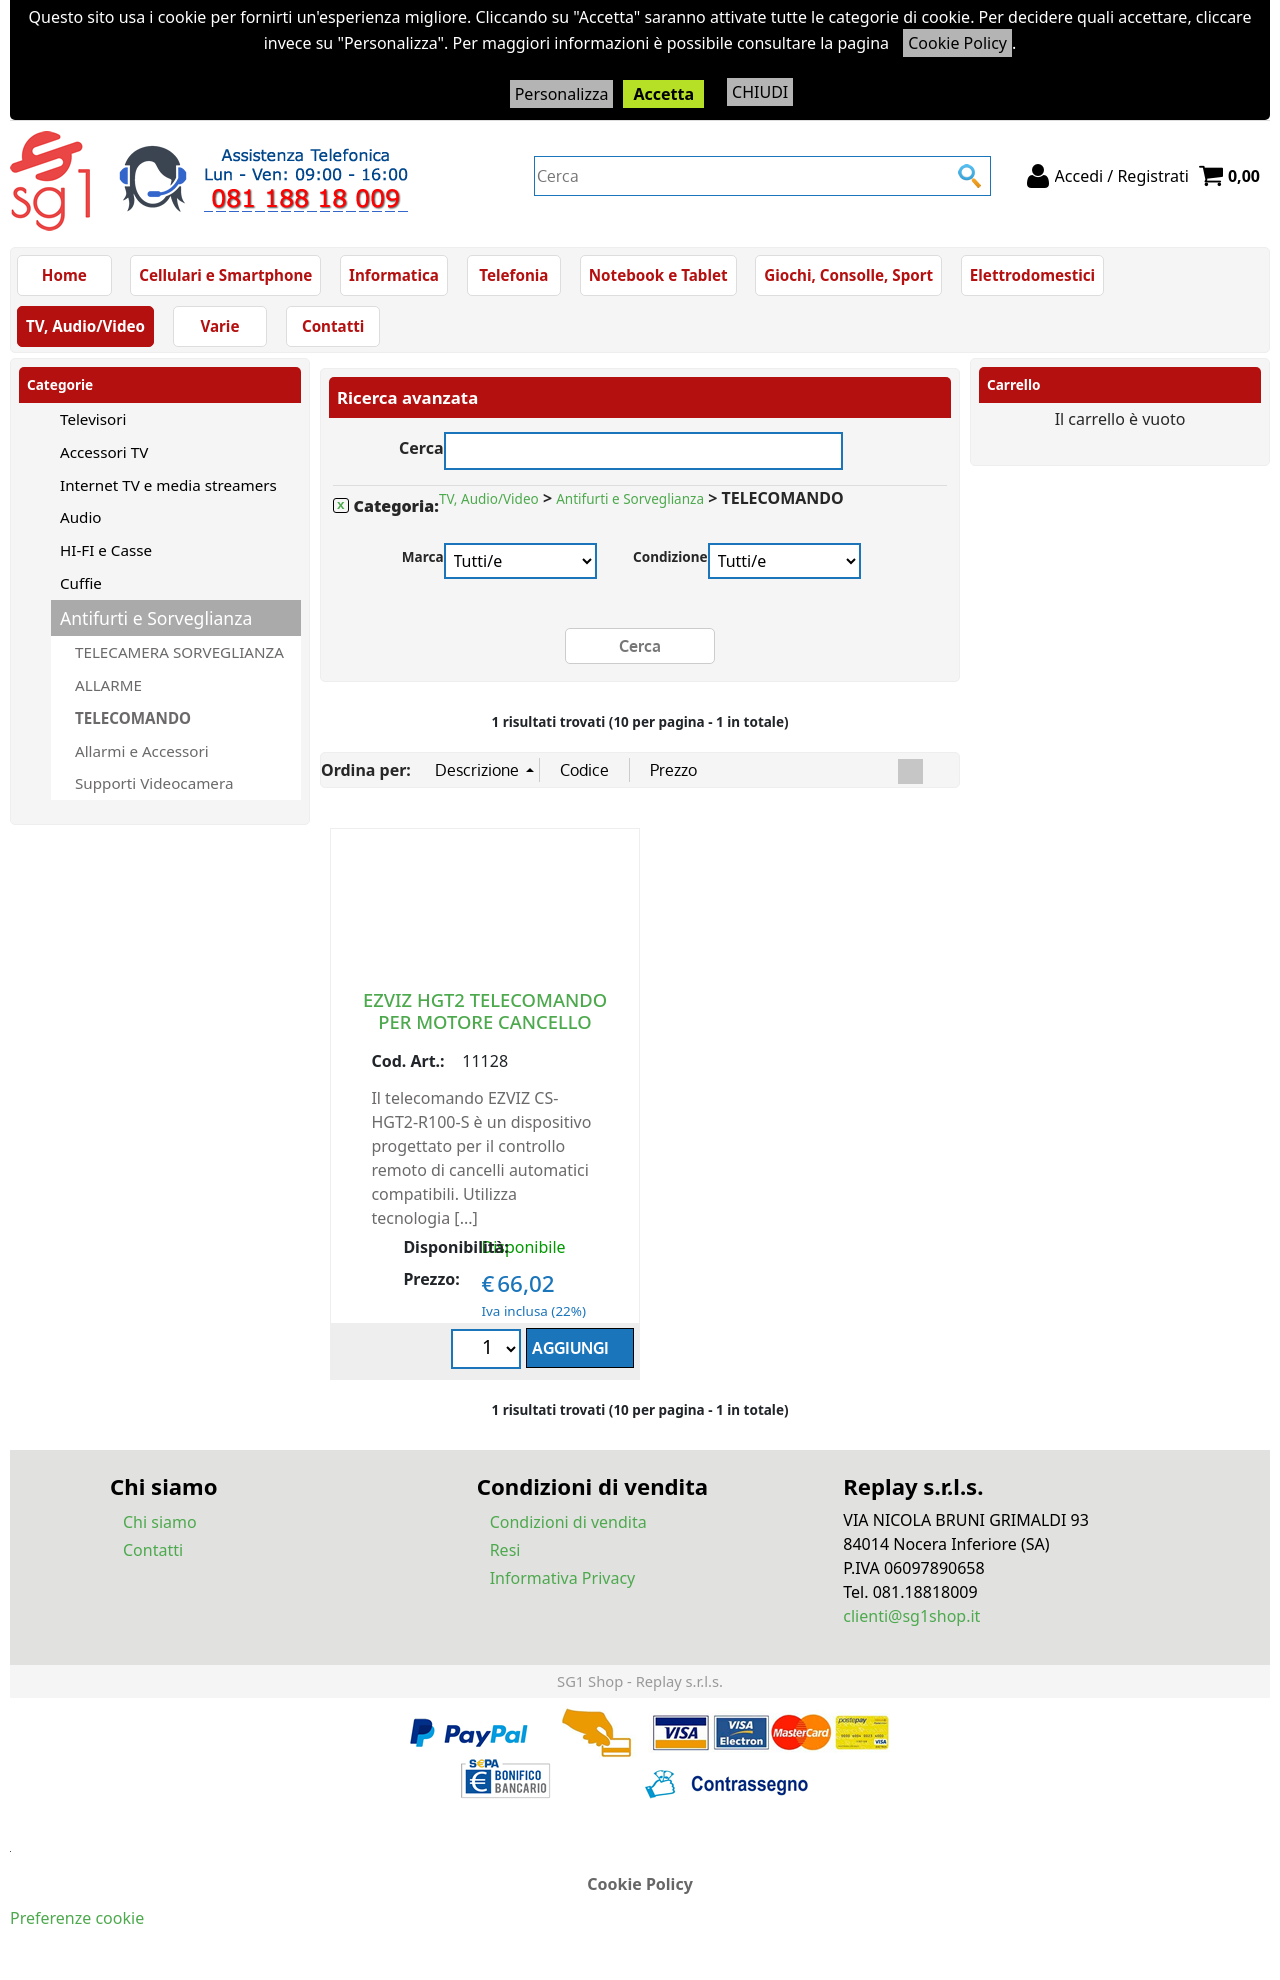 The height and width of the screenshot is (1980, 1280). Describe the element at coordinates (219, 326) in the screenshot. I see `Varie` at that location.